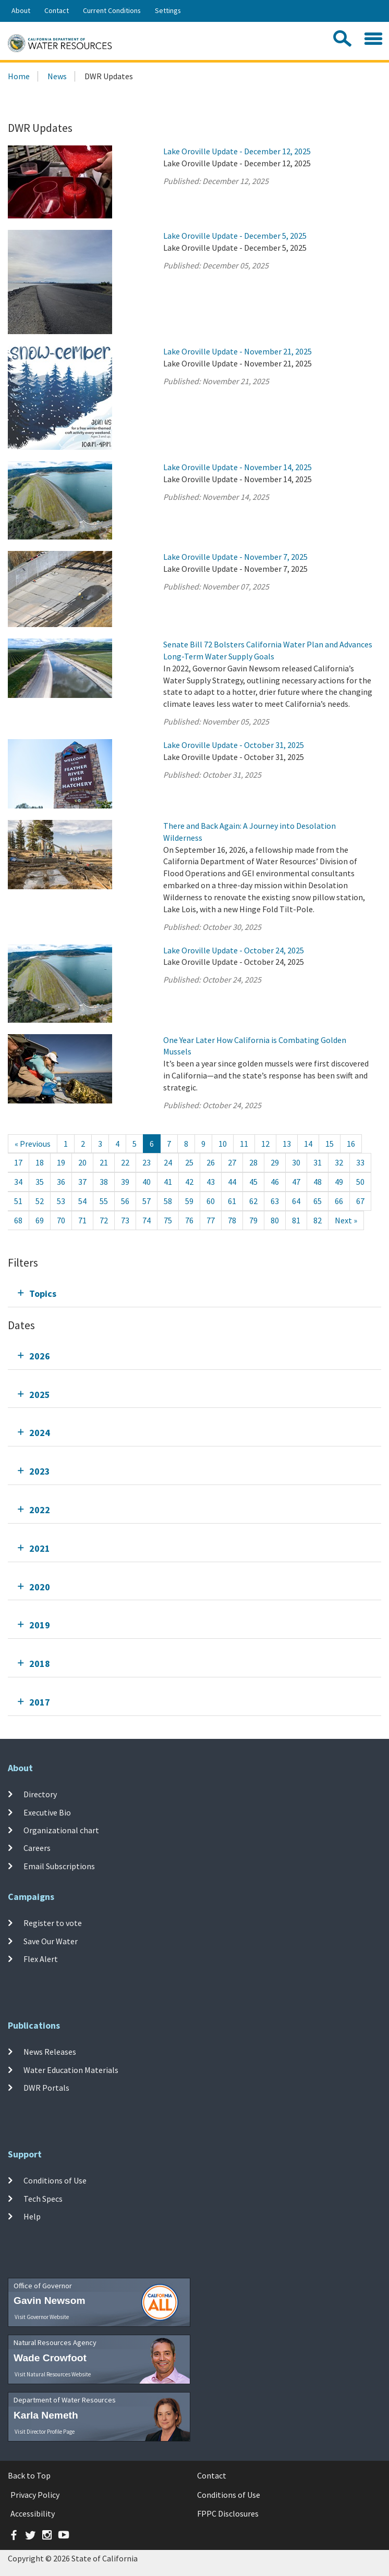 The width and height of the screenshot is (389, 2576). I want to click on 64, so click(296, 1201).